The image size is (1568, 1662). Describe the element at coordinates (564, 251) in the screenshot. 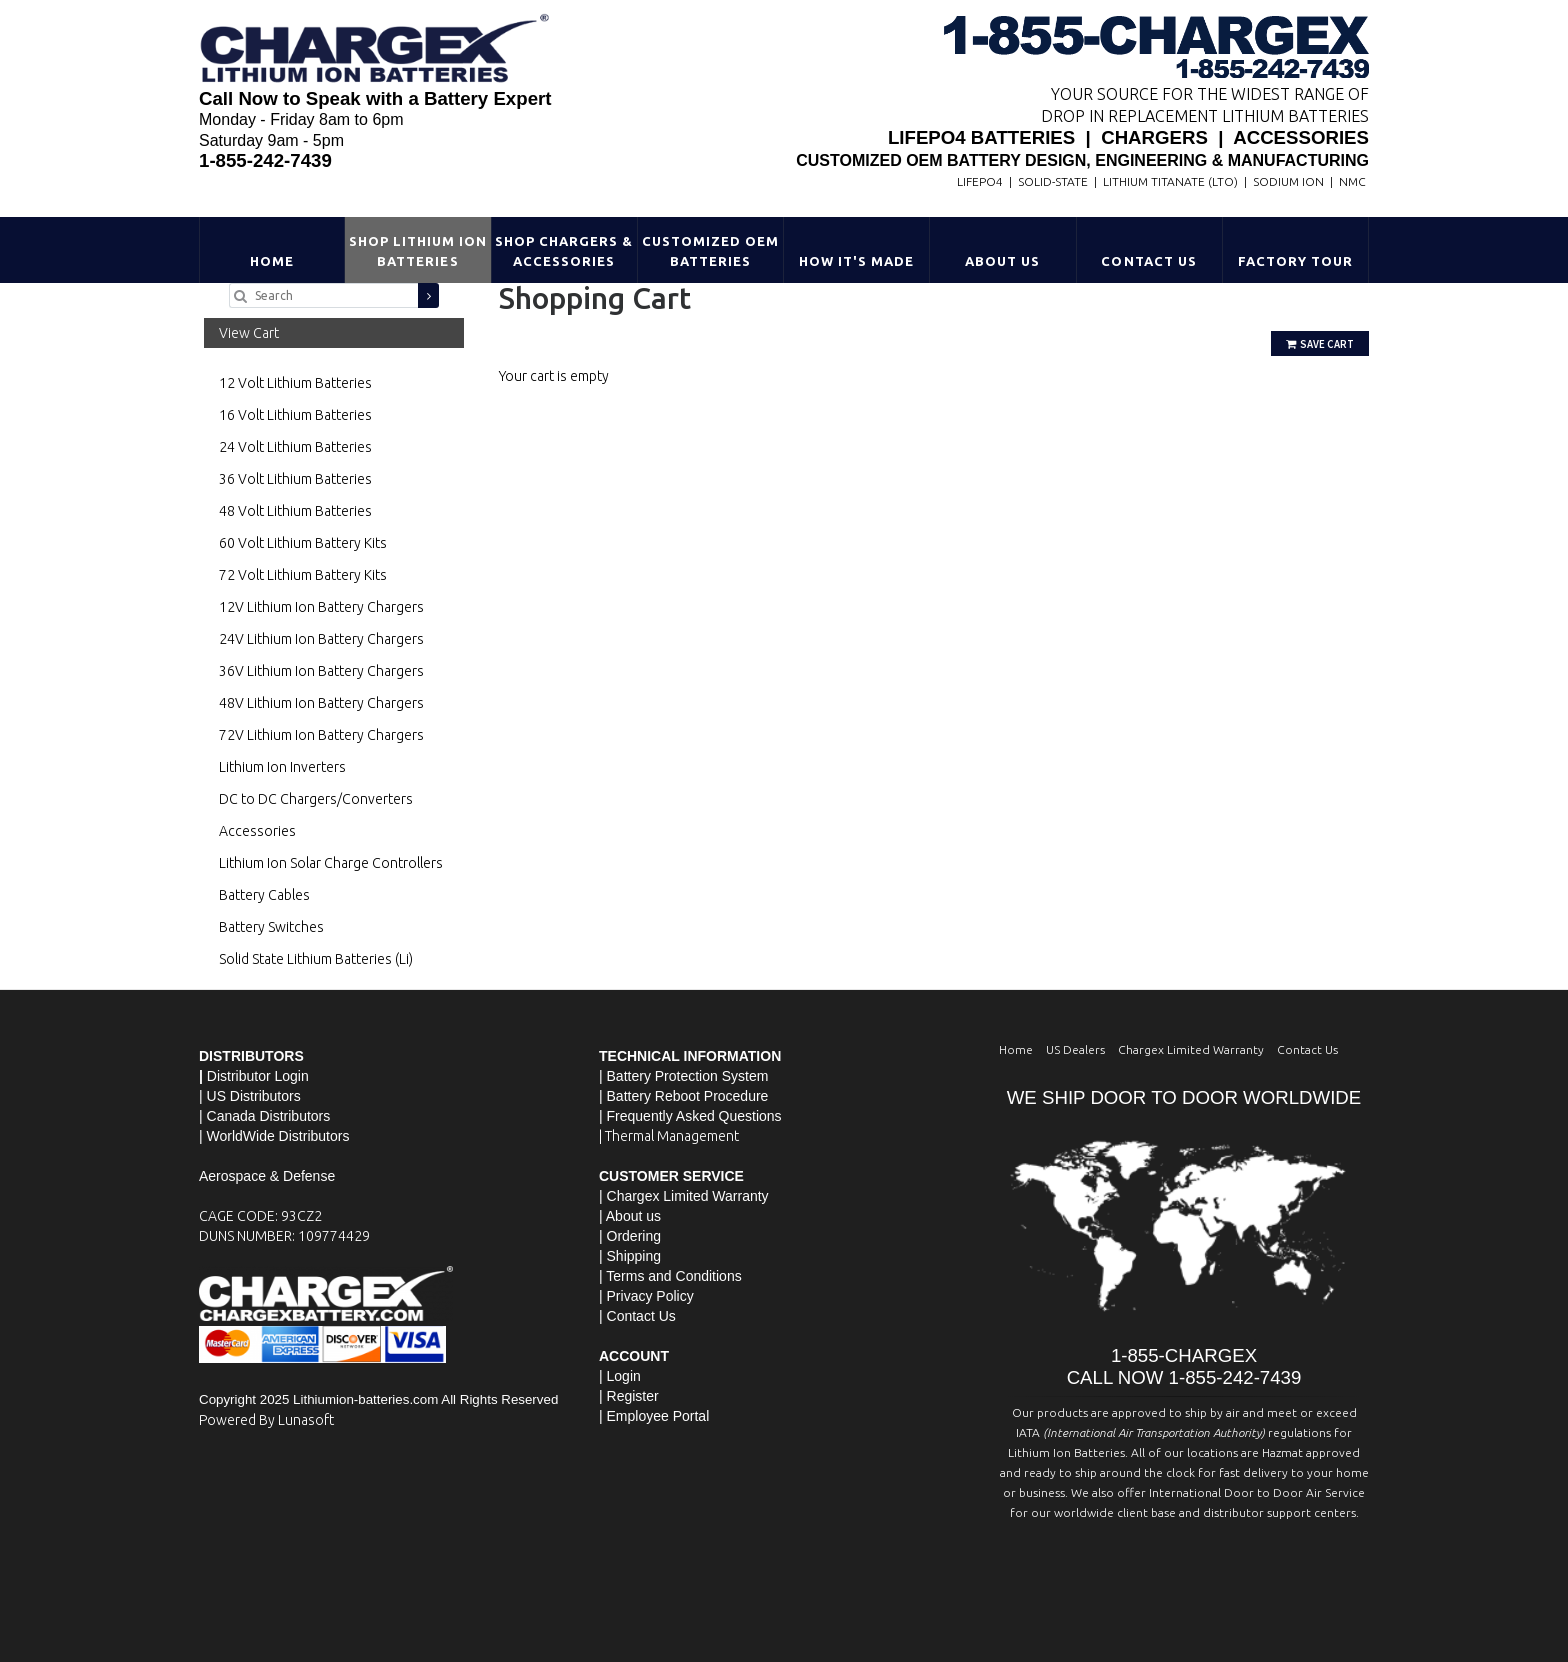

I see `Shop Chargers & Accessories` at that location.